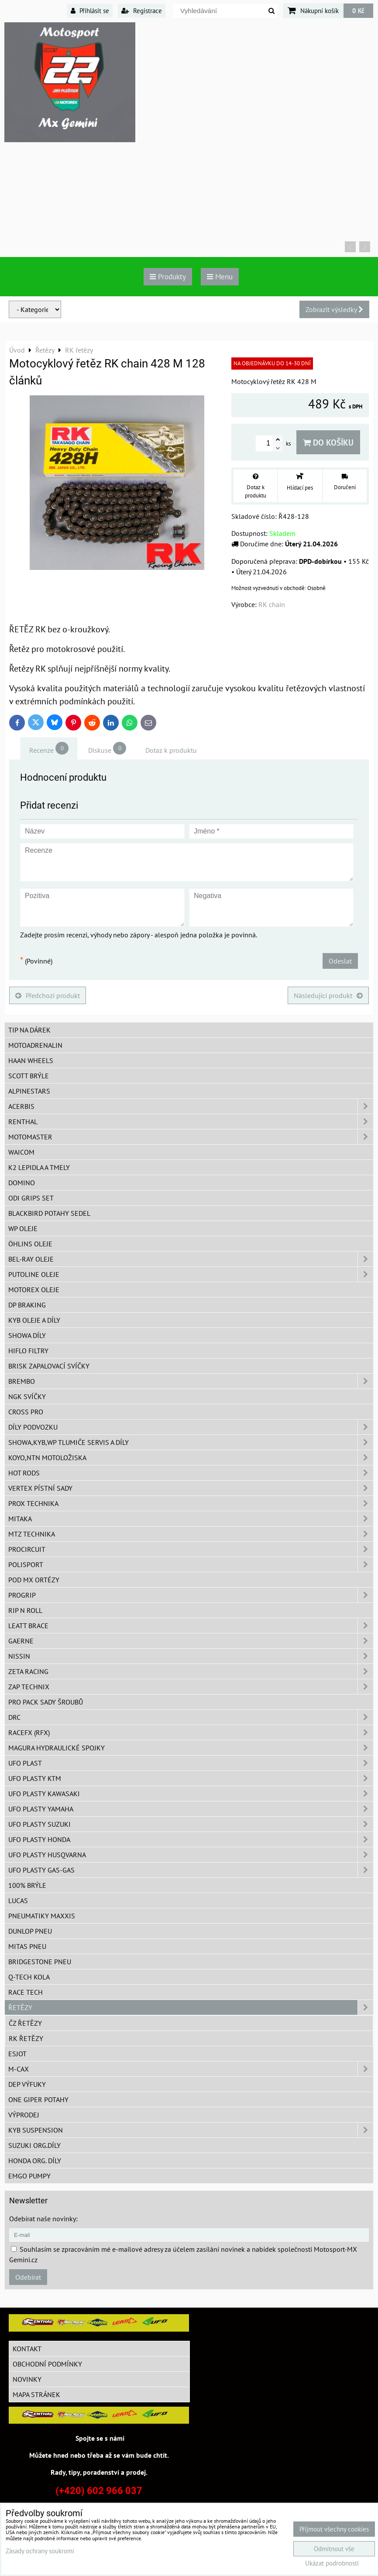  Describe the element at coordinates (190, 1671) in the screenshot. I see `ZETA Racing` at that location.